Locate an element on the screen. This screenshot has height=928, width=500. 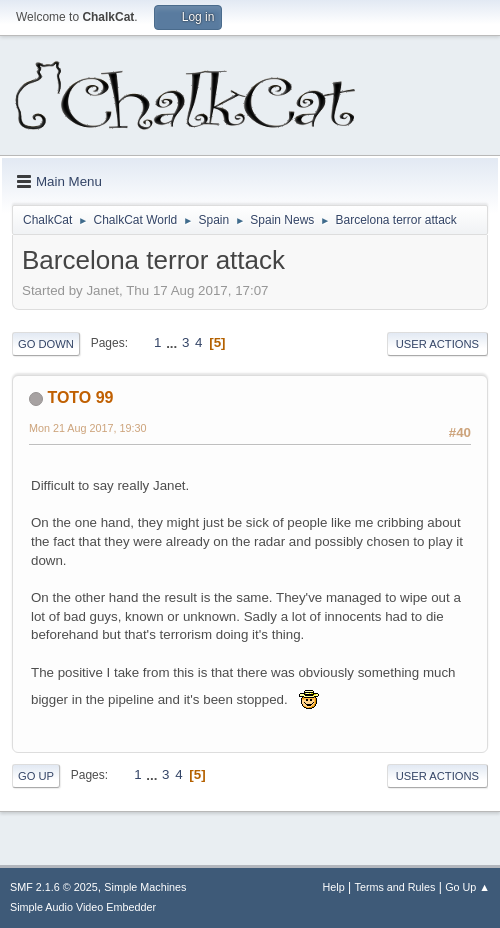
... is located at coordinates (173, 342).